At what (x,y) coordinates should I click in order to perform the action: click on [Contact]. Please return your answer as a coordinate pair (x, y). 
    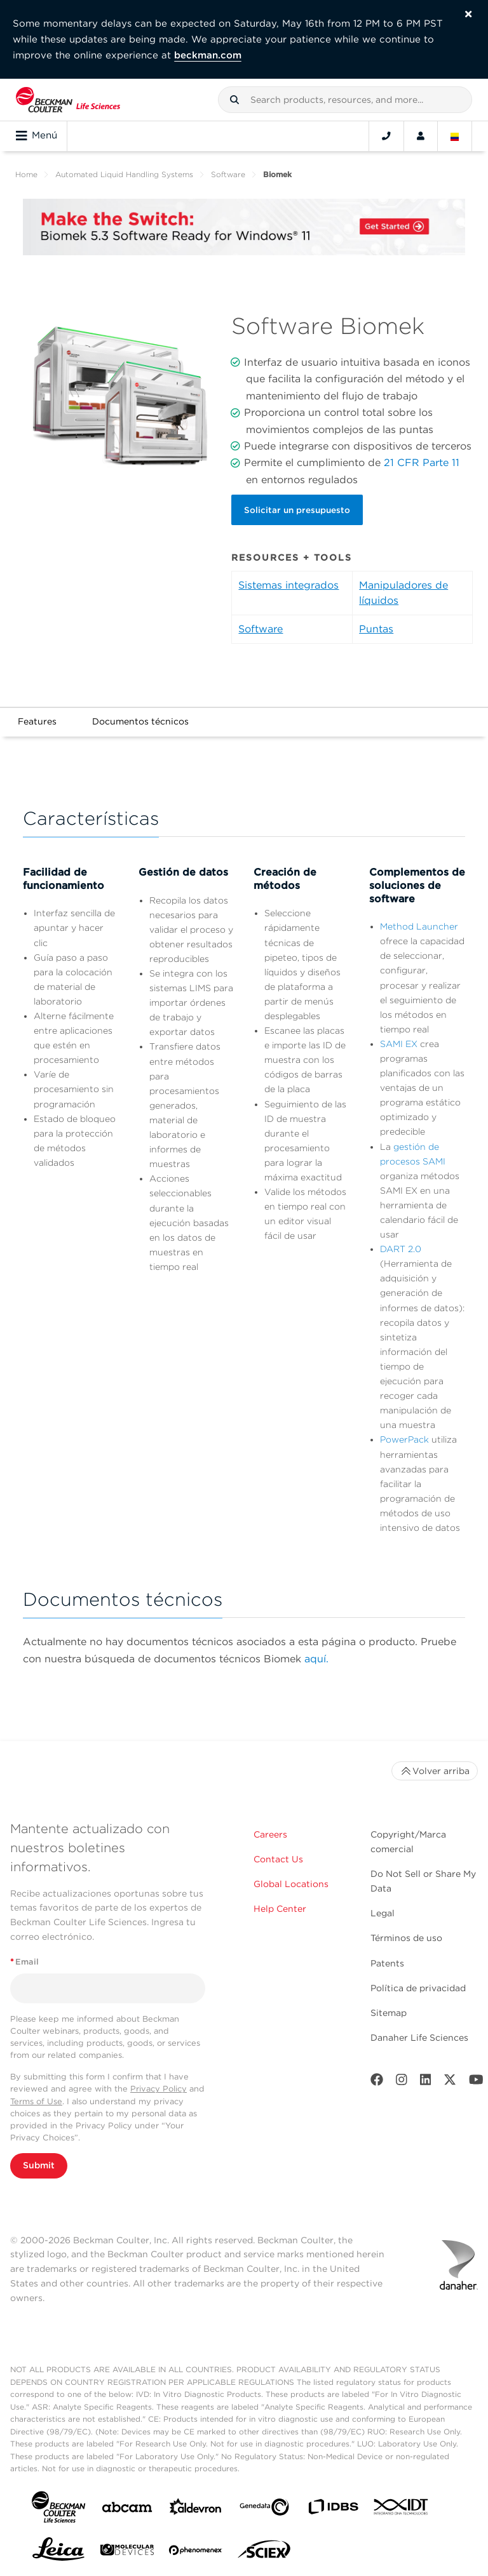
    Looking at the image, I should click on (386, 135).